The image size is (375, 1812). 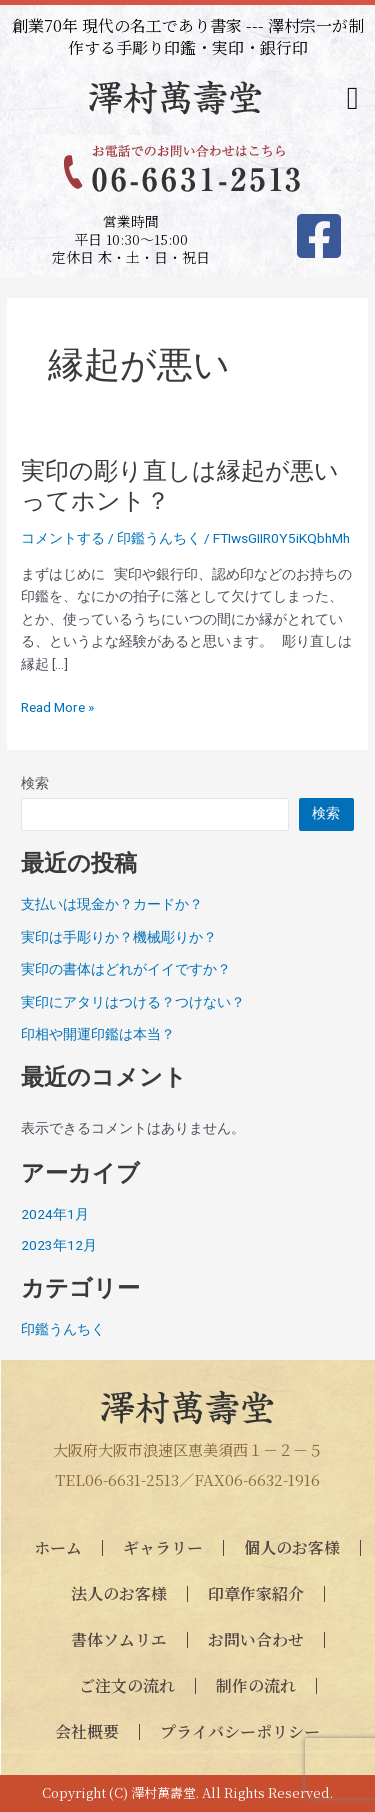 I want to click on 2024年1月, so click(x=55, y=1214).